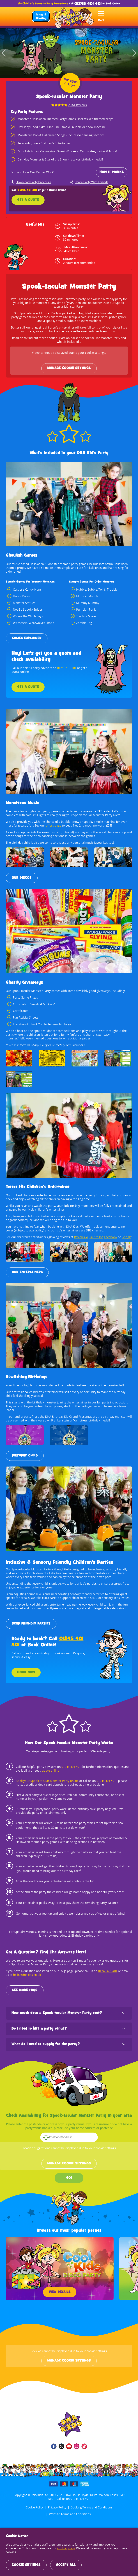  Describe the element at coordinates (27, 1272) in the screenshot. I see `Our Entertainers` at that location.